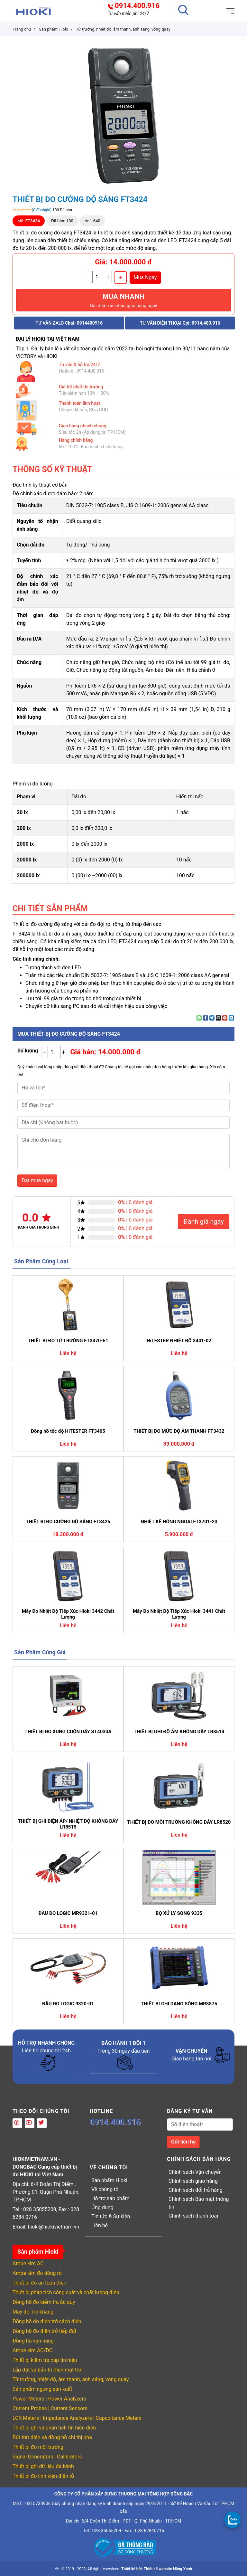  I want to click on Thiết bị phân tích công suất và chất lượng điện, so click(66, 2292).